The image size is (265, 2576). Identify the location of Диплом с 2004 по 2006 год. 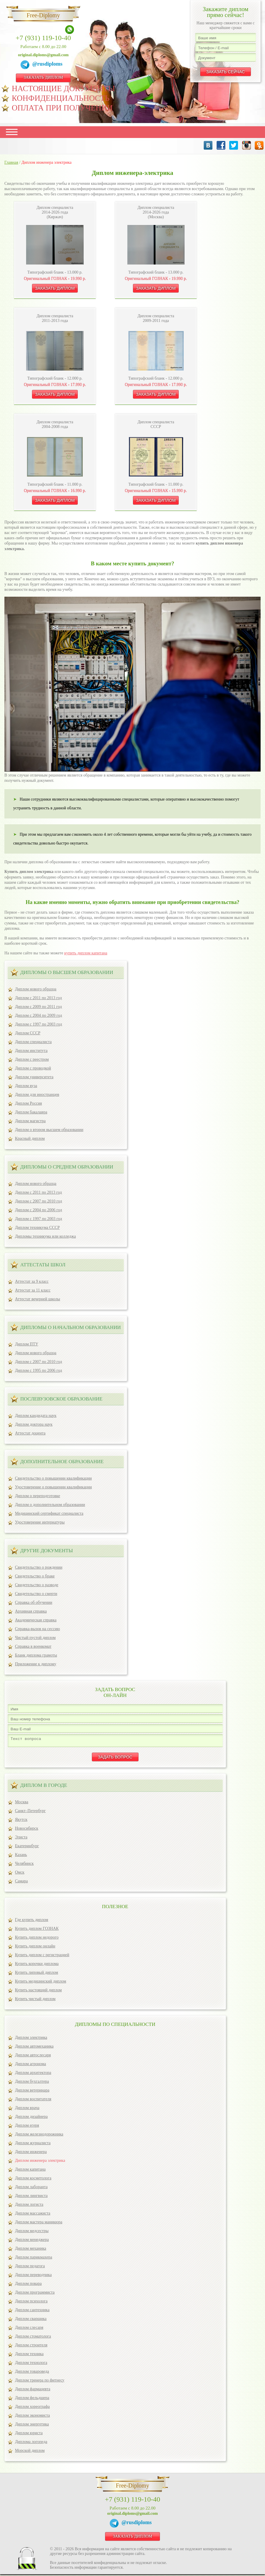
(38, 1210).